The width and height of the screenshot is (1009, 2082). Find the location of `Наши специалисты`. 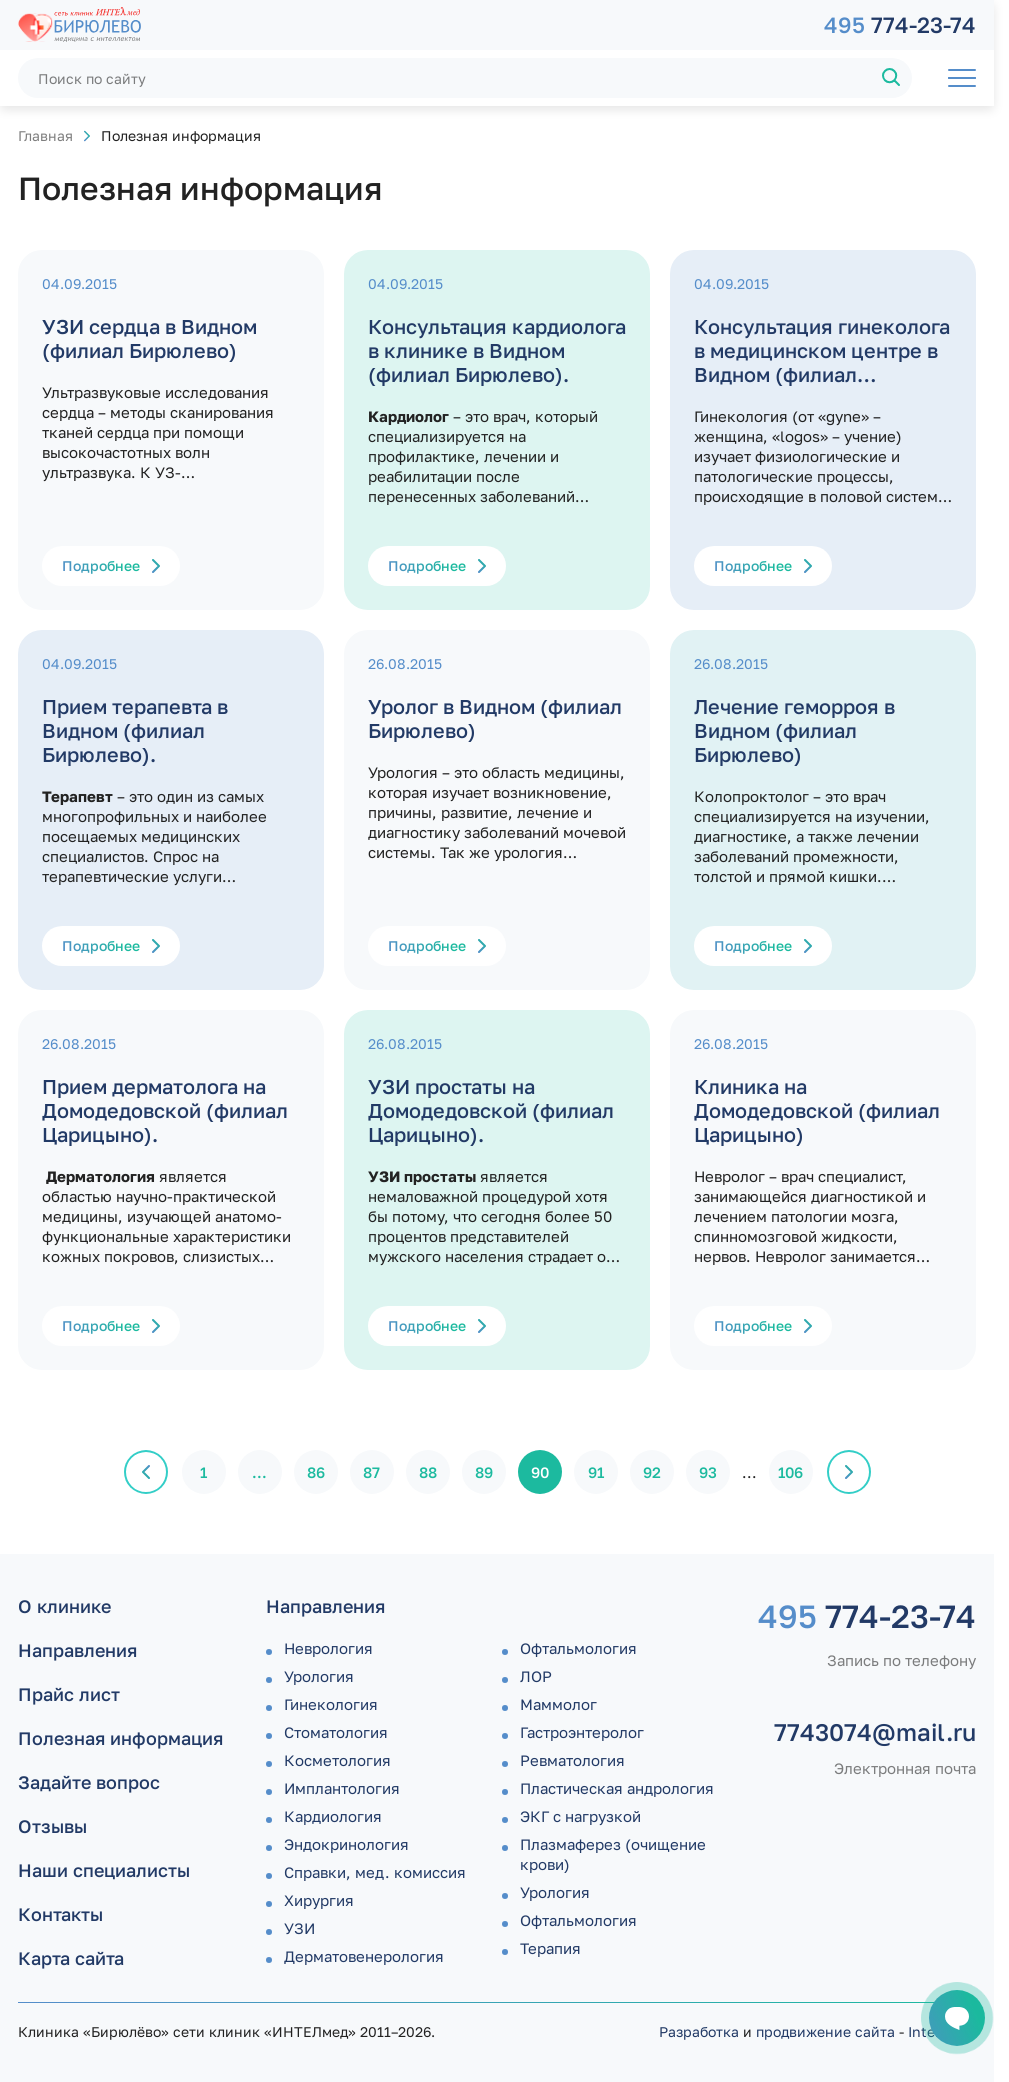

Наши специалисты is located at coordinates (104, 1870).